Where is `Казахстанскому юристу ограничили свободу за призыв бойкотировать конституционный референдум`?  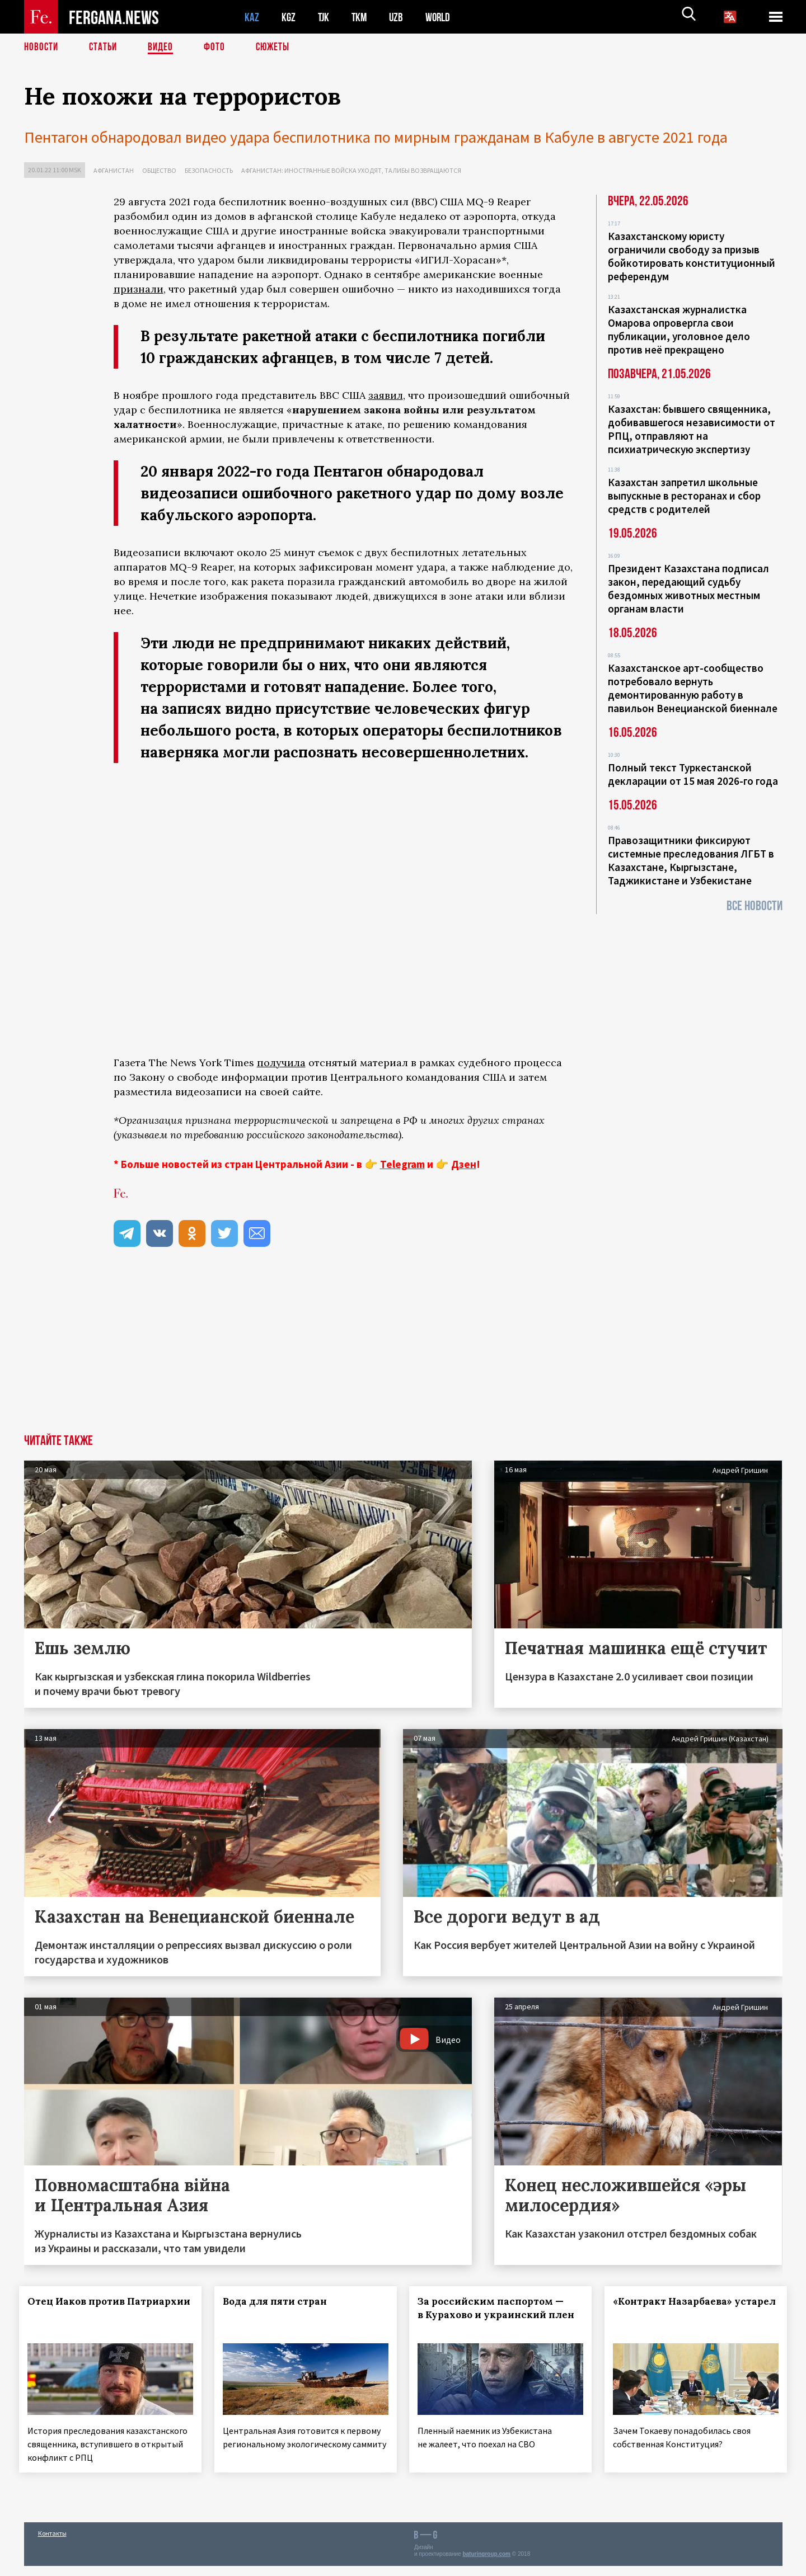 Казахстанскому юристу ограничили свободу за призыв бойкотировать конституционный референдум is located at coordinates (691, 256).